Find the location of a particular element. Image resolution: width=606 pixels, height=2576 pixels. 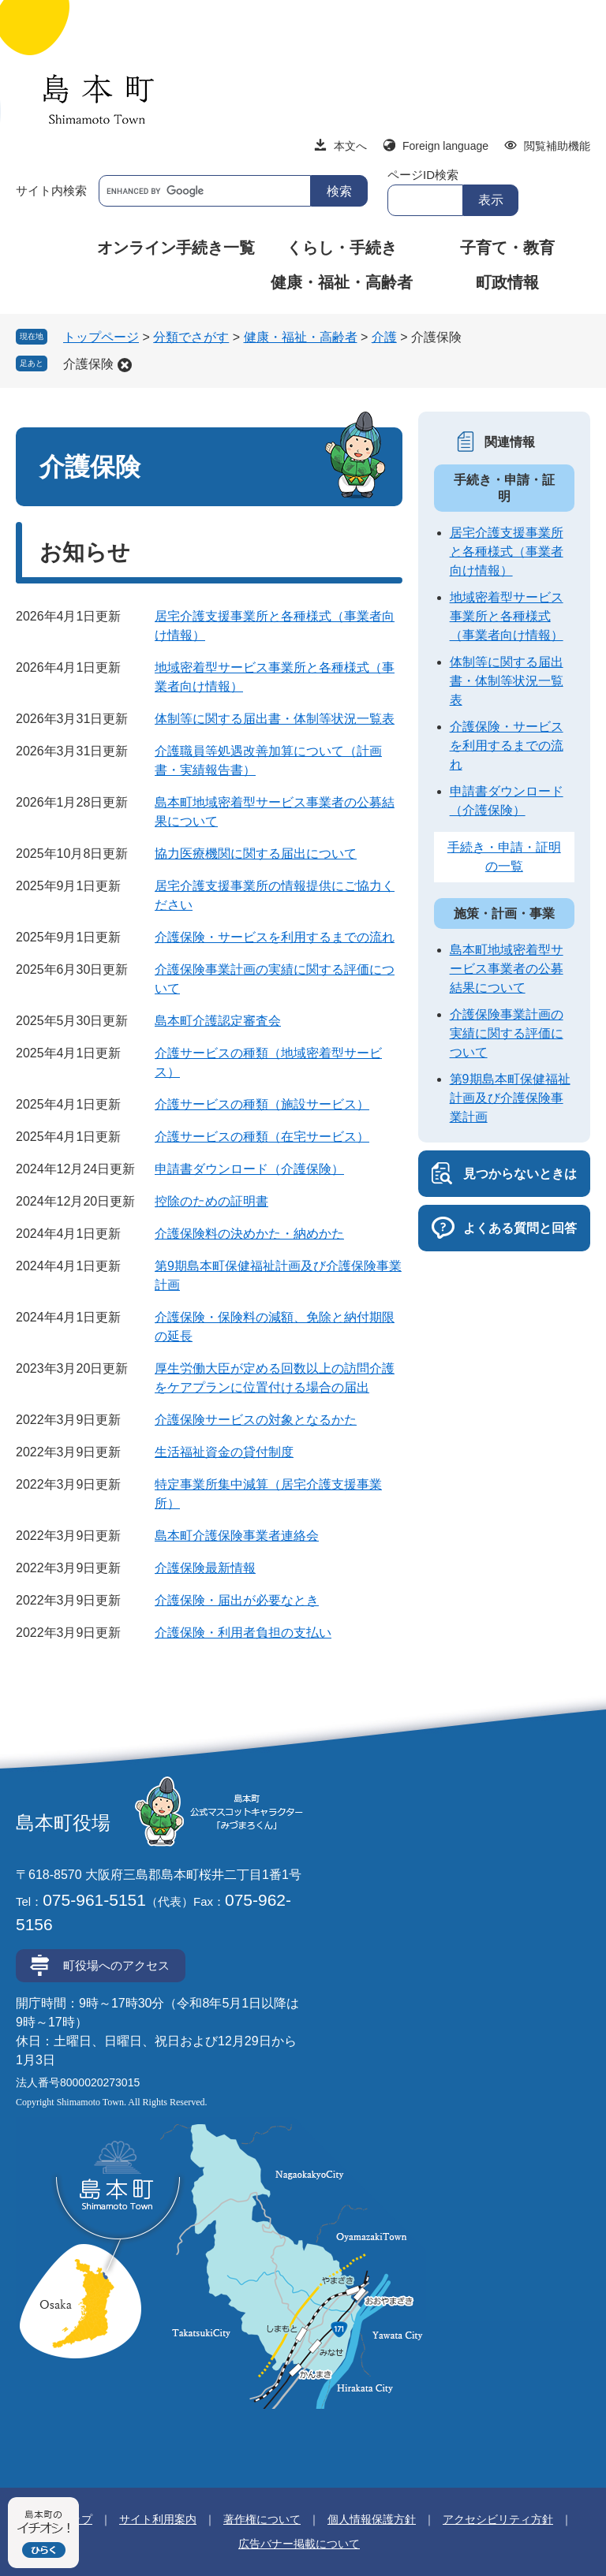

トップページ is located at coordinates (101, 337).